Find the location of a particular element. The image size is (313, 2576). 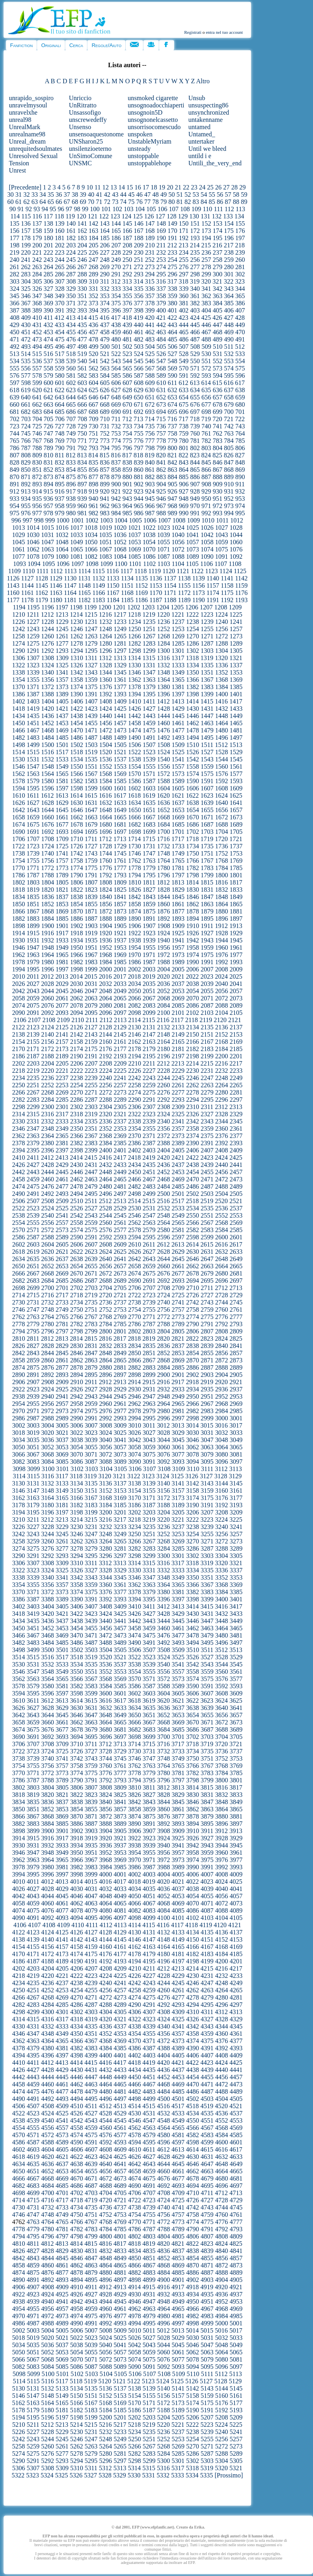

417 is located at coordinates (116, 317).